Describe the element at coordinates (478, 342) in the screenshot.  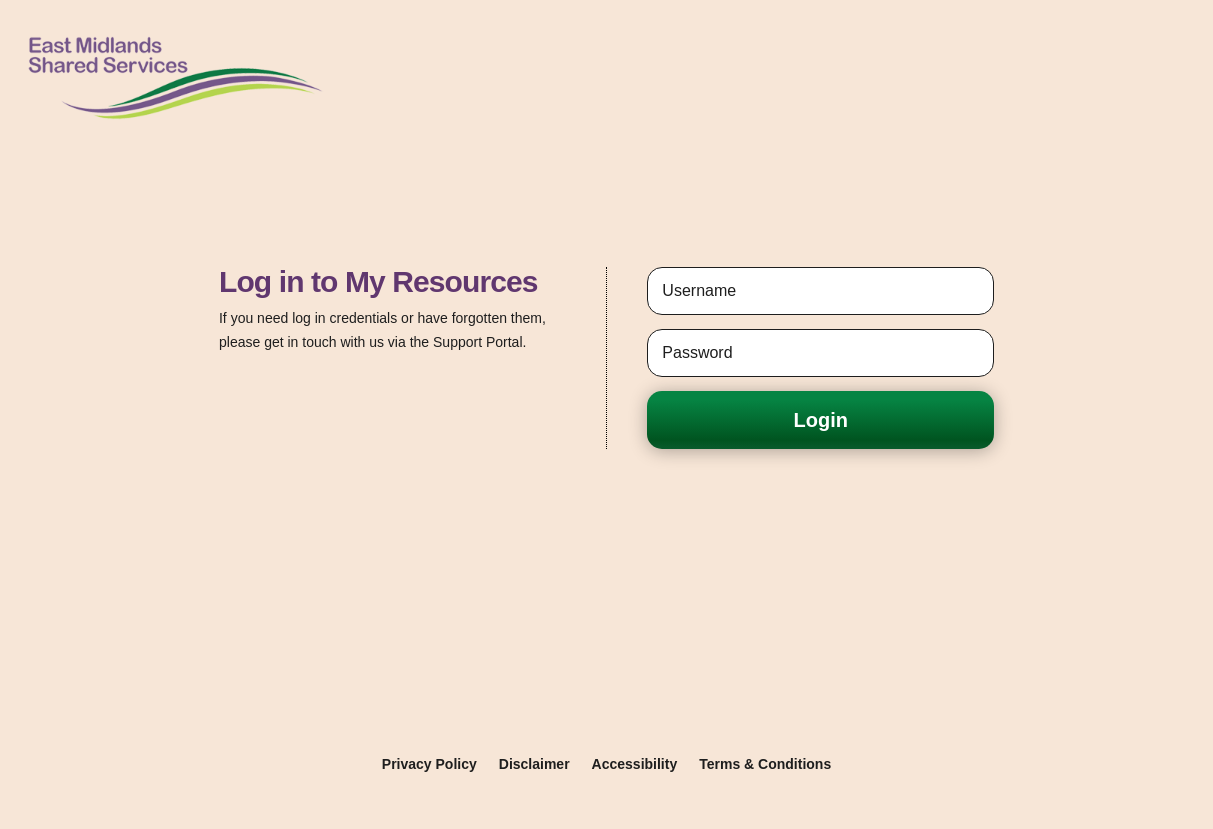
I see `Support Portal [link]` at that location.